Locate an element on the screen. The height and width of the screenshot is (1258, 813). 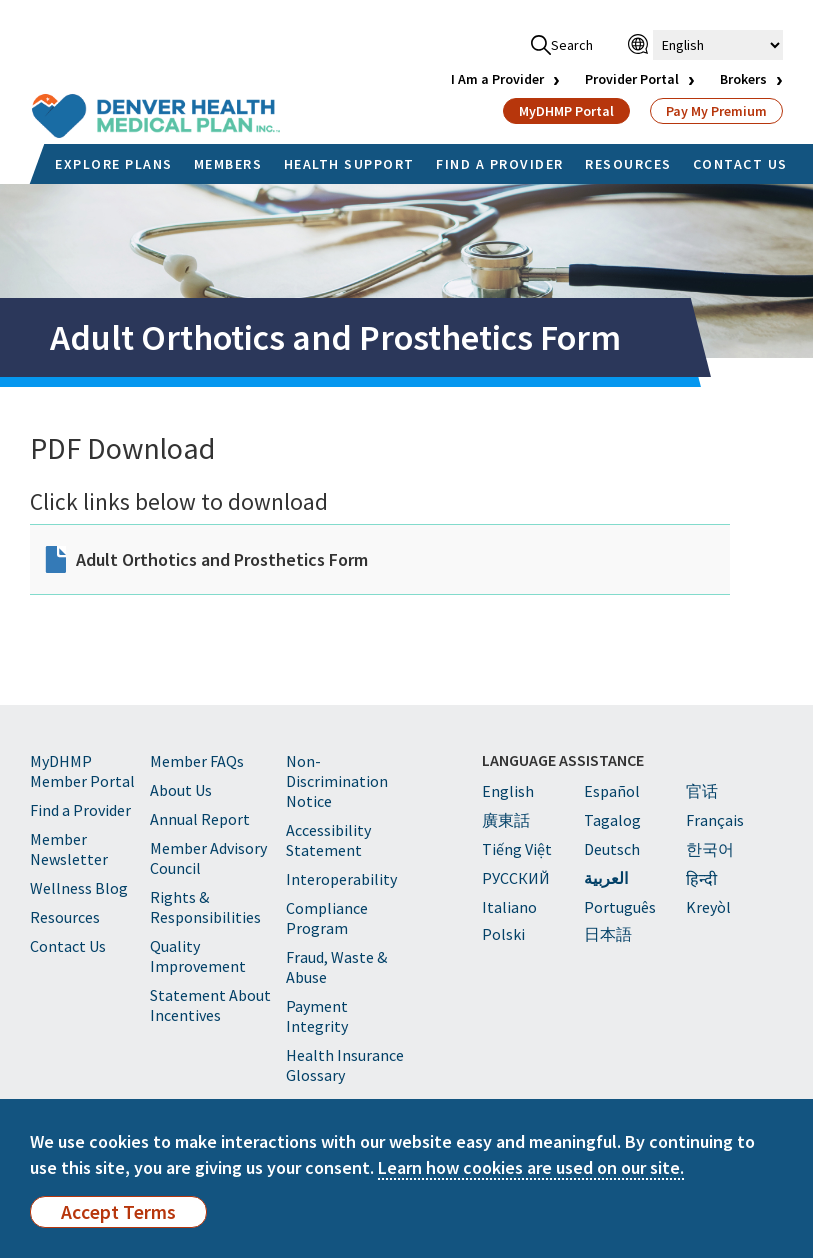
English is located at coordinates (508, 791).